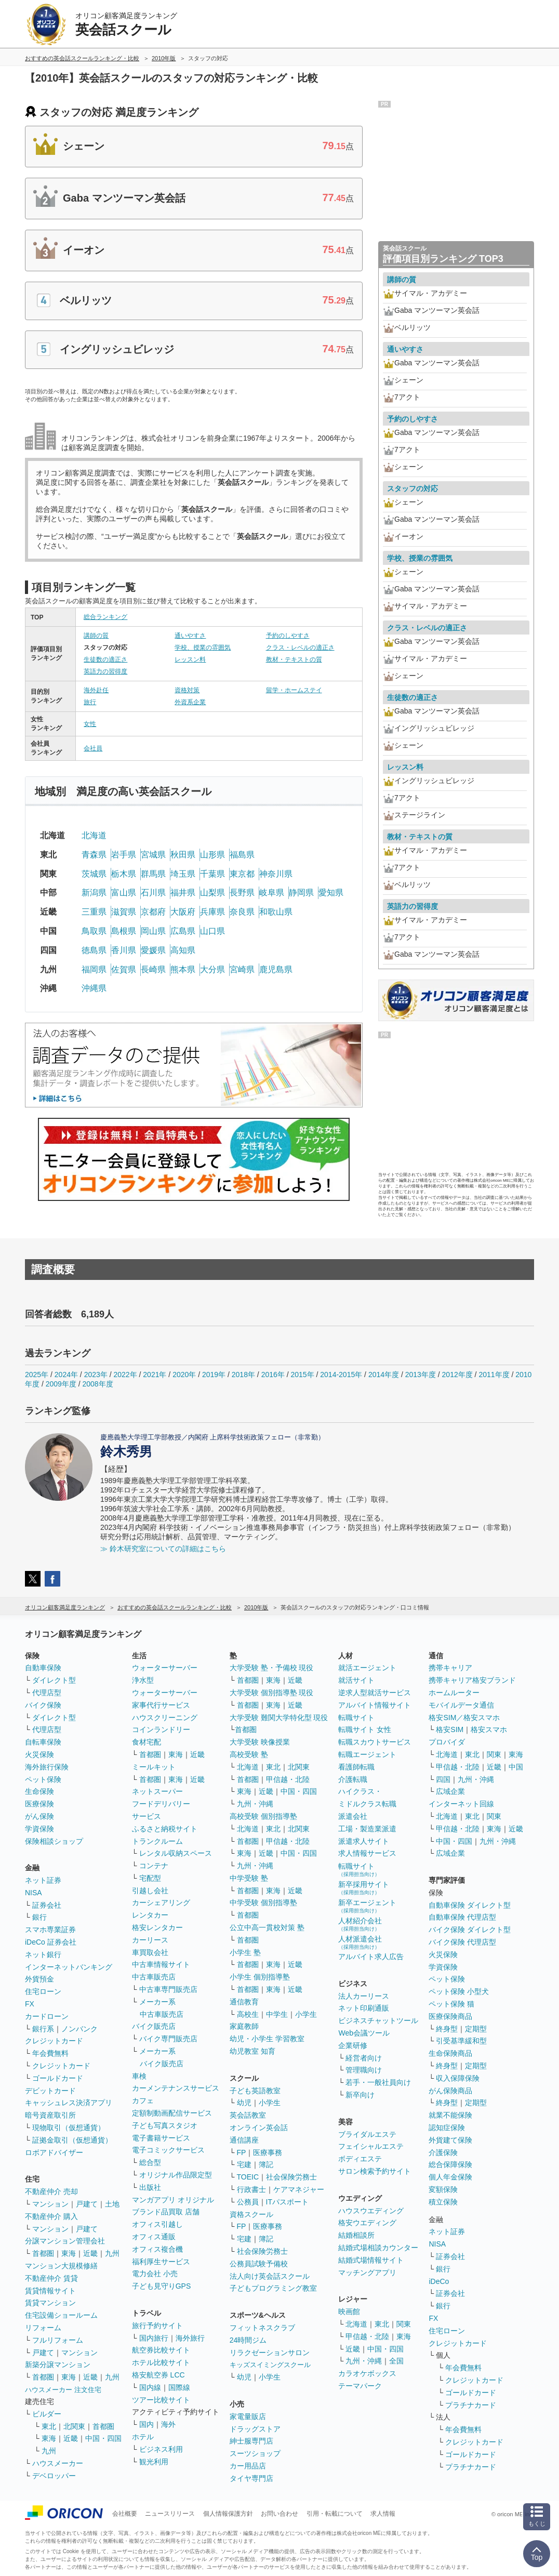  What do you see at coordinates (450, 2140) in the screenshot?
I see `外貨建て保険` at bounding box center [450, 2140].